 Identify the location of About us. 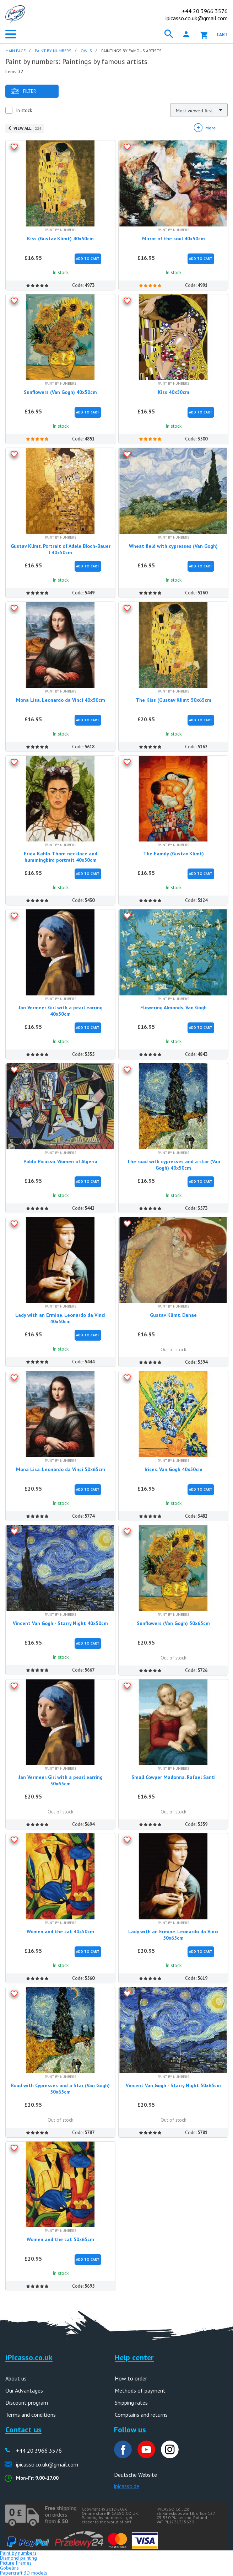
(16, 2378).